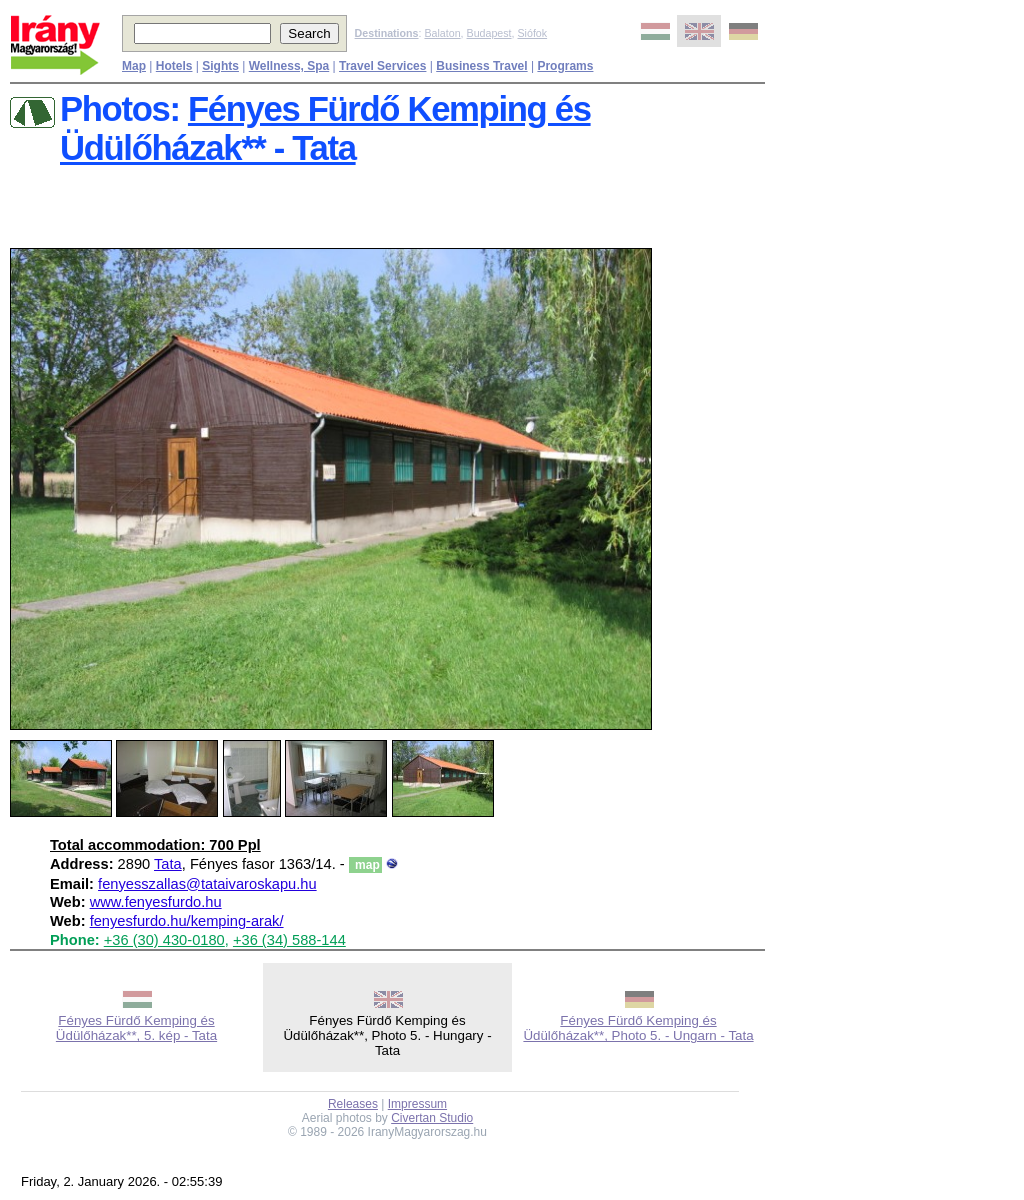  I want to click on Fényes Fürdő Kemping és Üdülőházak**, Photo 5. - Ungarn - Tata, so click(638, 1028).